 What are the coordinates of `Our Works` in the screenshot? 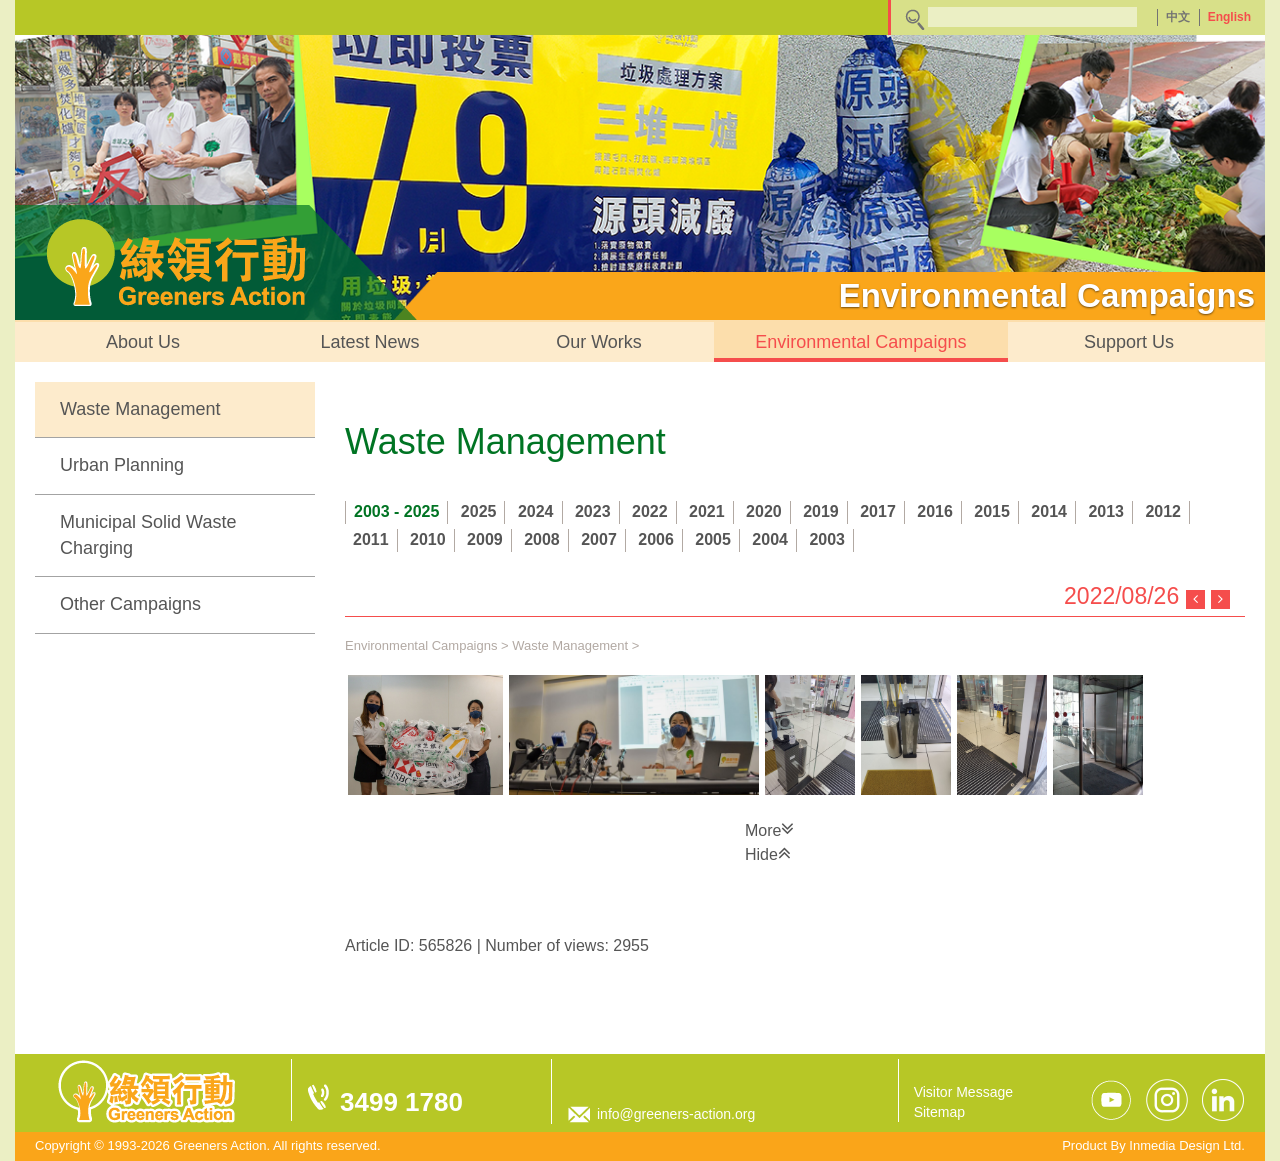 It's located at (599, 342).